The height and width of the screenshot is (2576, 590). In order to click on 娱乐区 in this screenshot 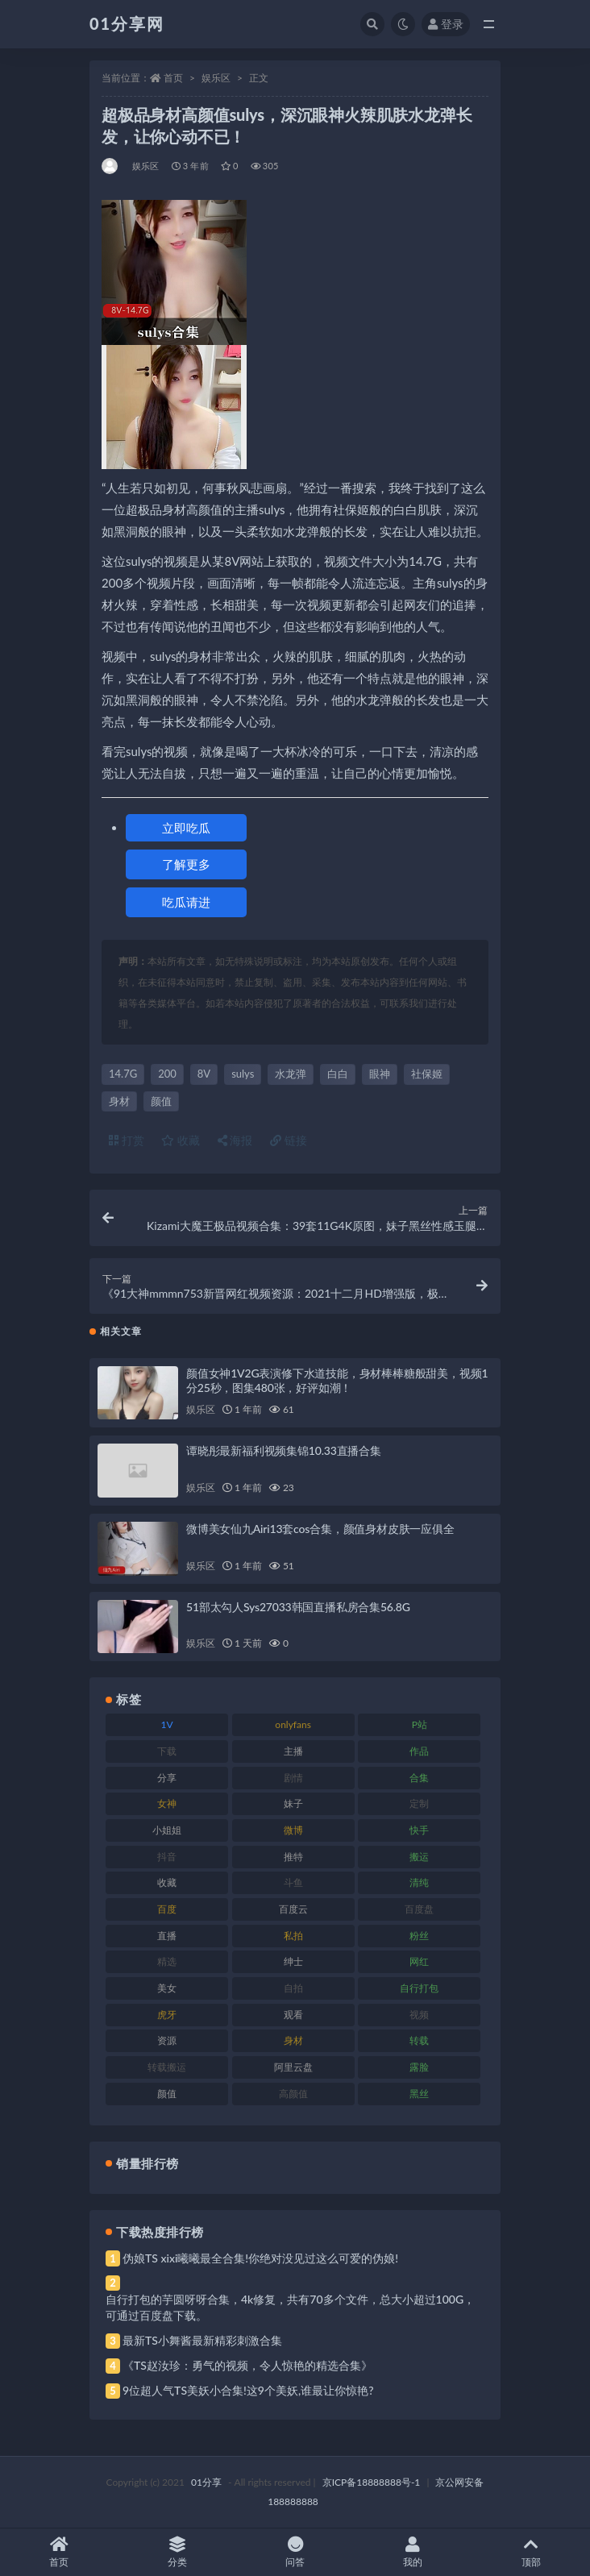, I will do `click(216, 78)`.